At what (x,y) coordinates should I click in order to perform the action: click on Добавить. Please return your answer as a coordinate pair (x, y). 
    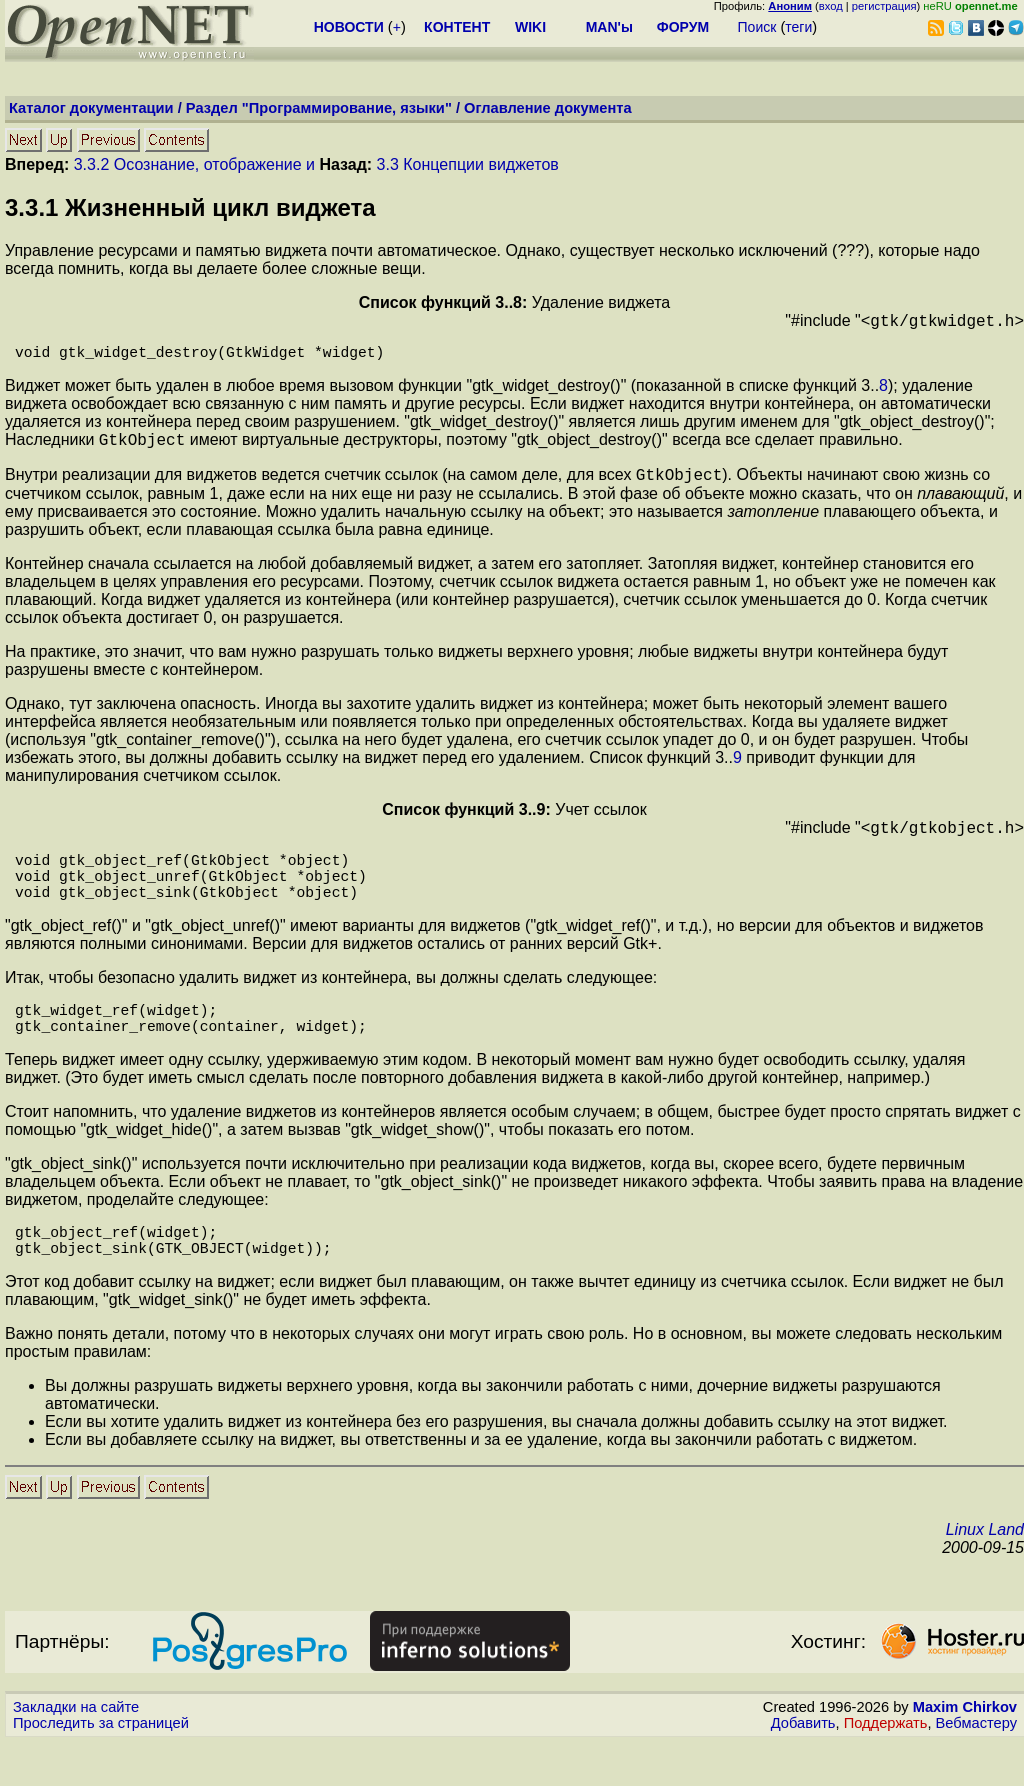
    Looking at the image, I should click on (803, 1767).